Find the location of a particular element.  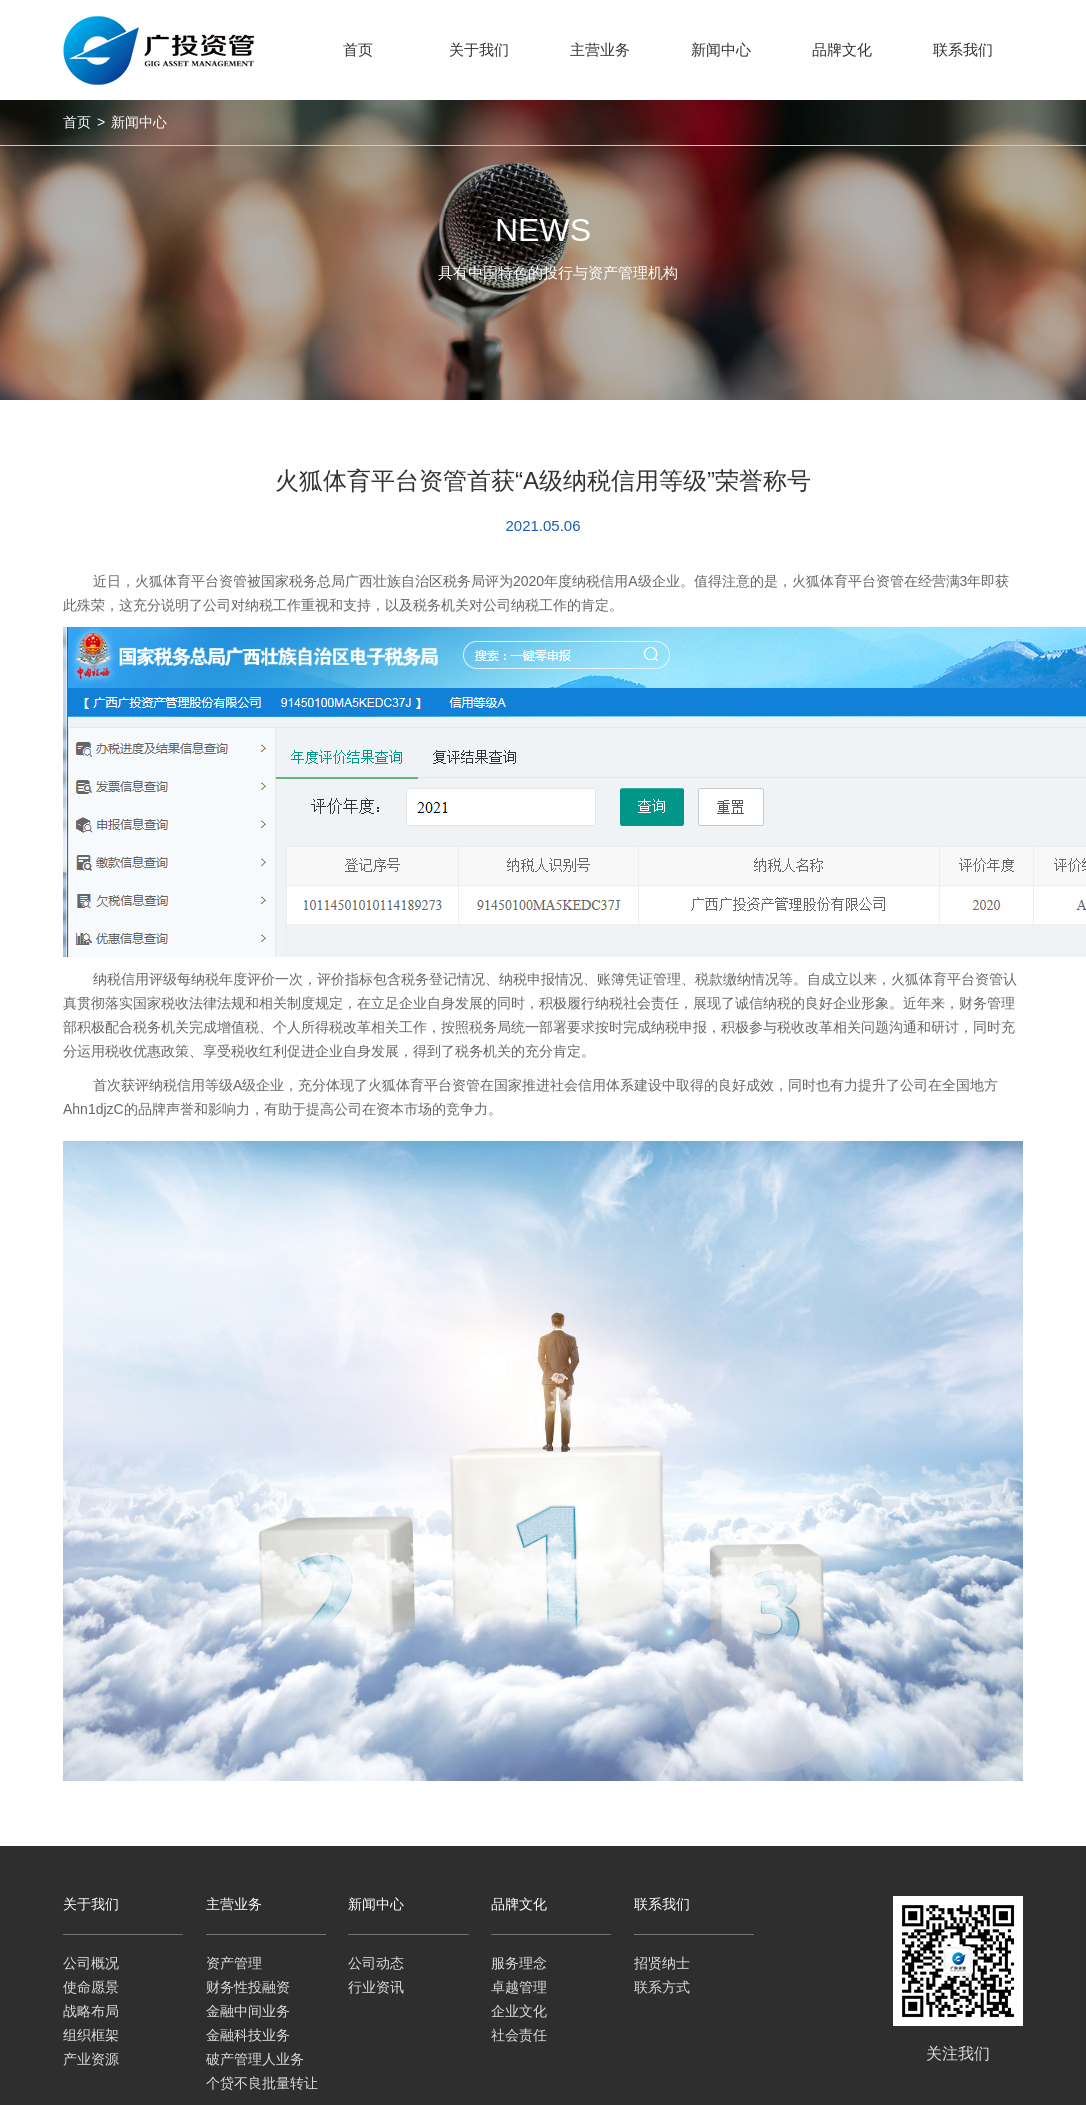

战略布局 is located at coordinates (91, 2011).